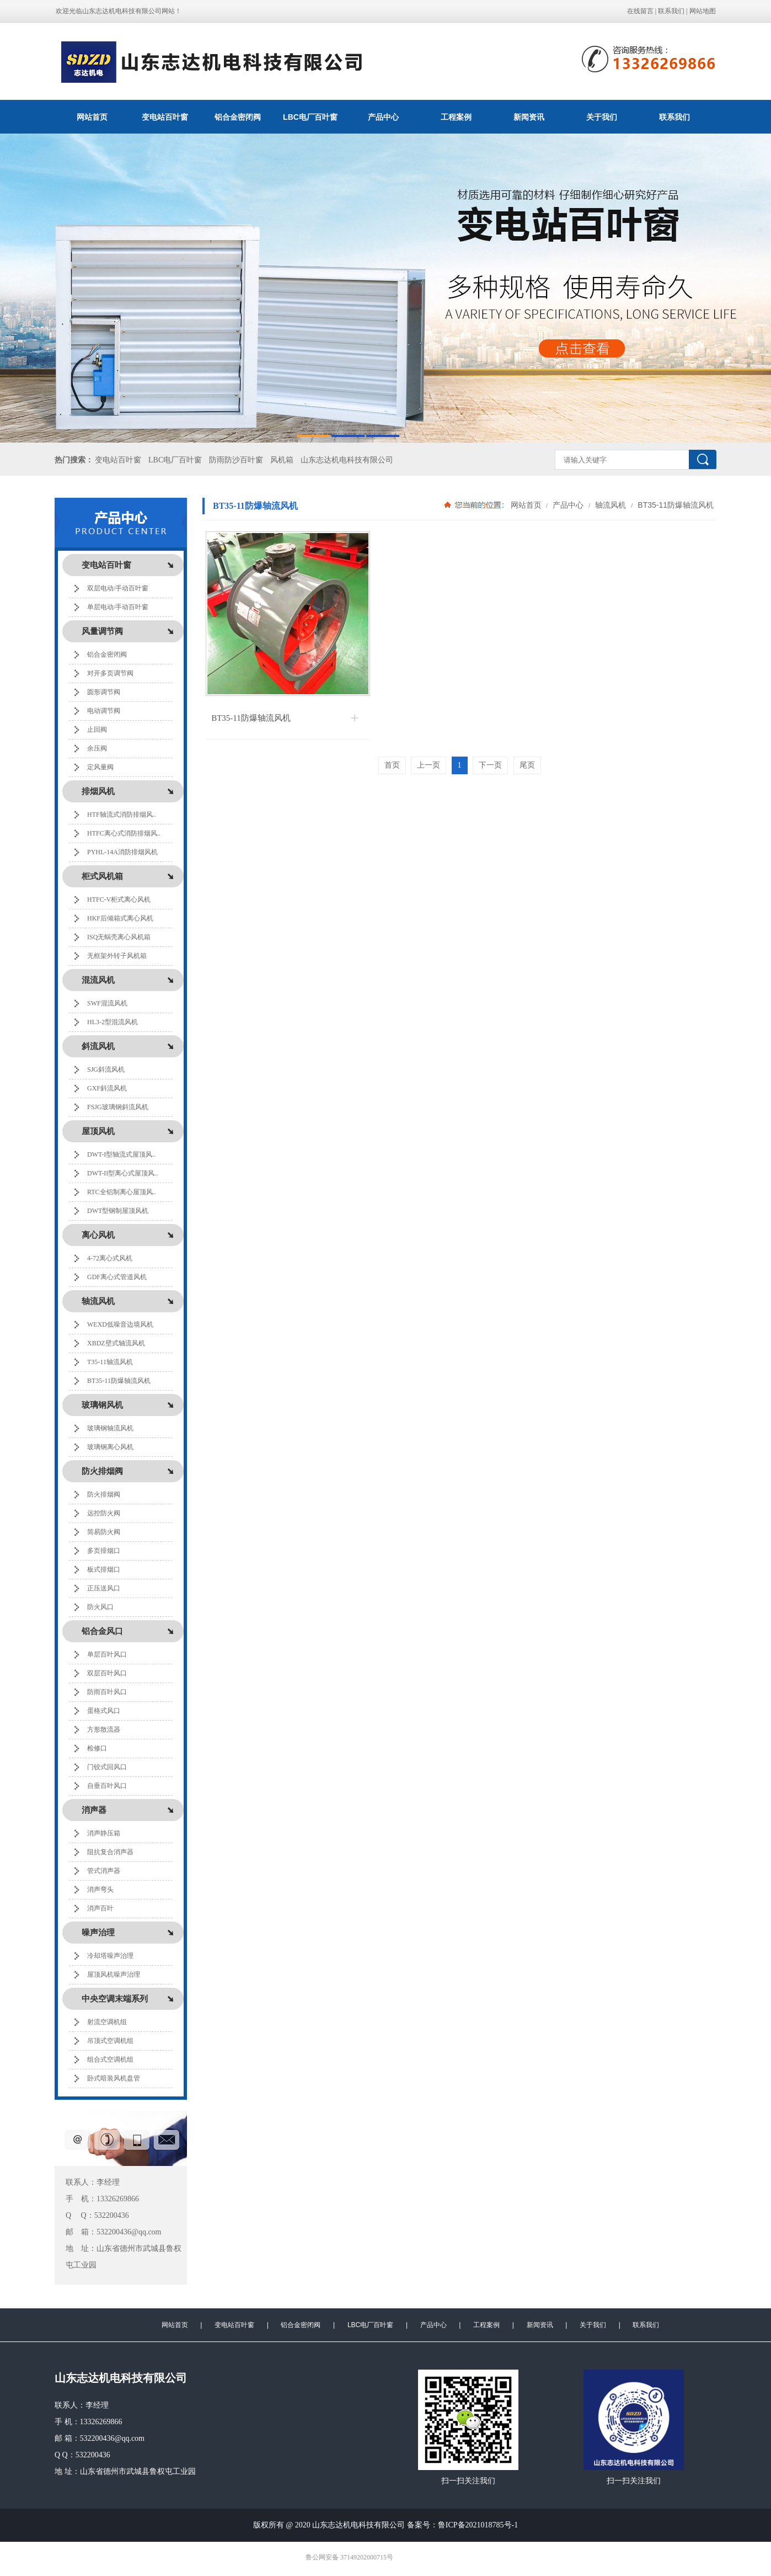 The height and width of the screenshot is (2576, 771). Describe the element at coordinates (113, 1974) in the screenshot. I see `屋顶风机噪声治理` at that location.